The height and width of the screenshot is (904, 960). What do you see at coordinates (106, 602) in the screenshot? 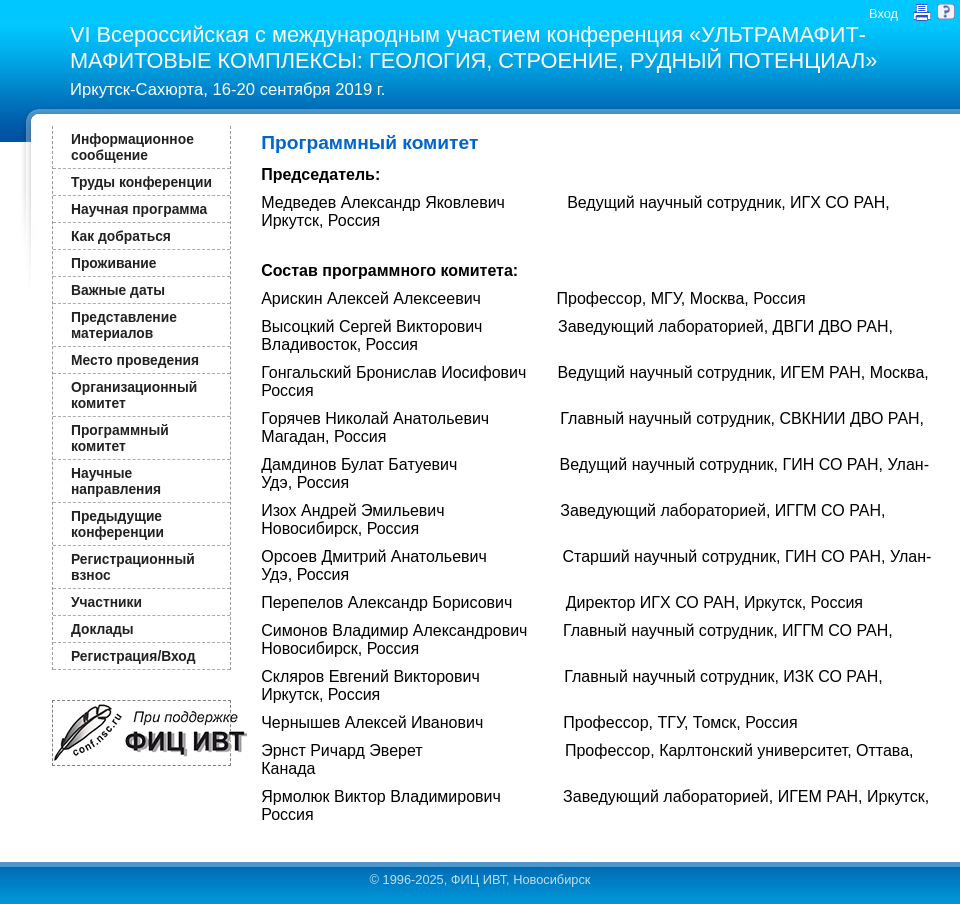
I see `Участники` at bounding box center [106, 602].